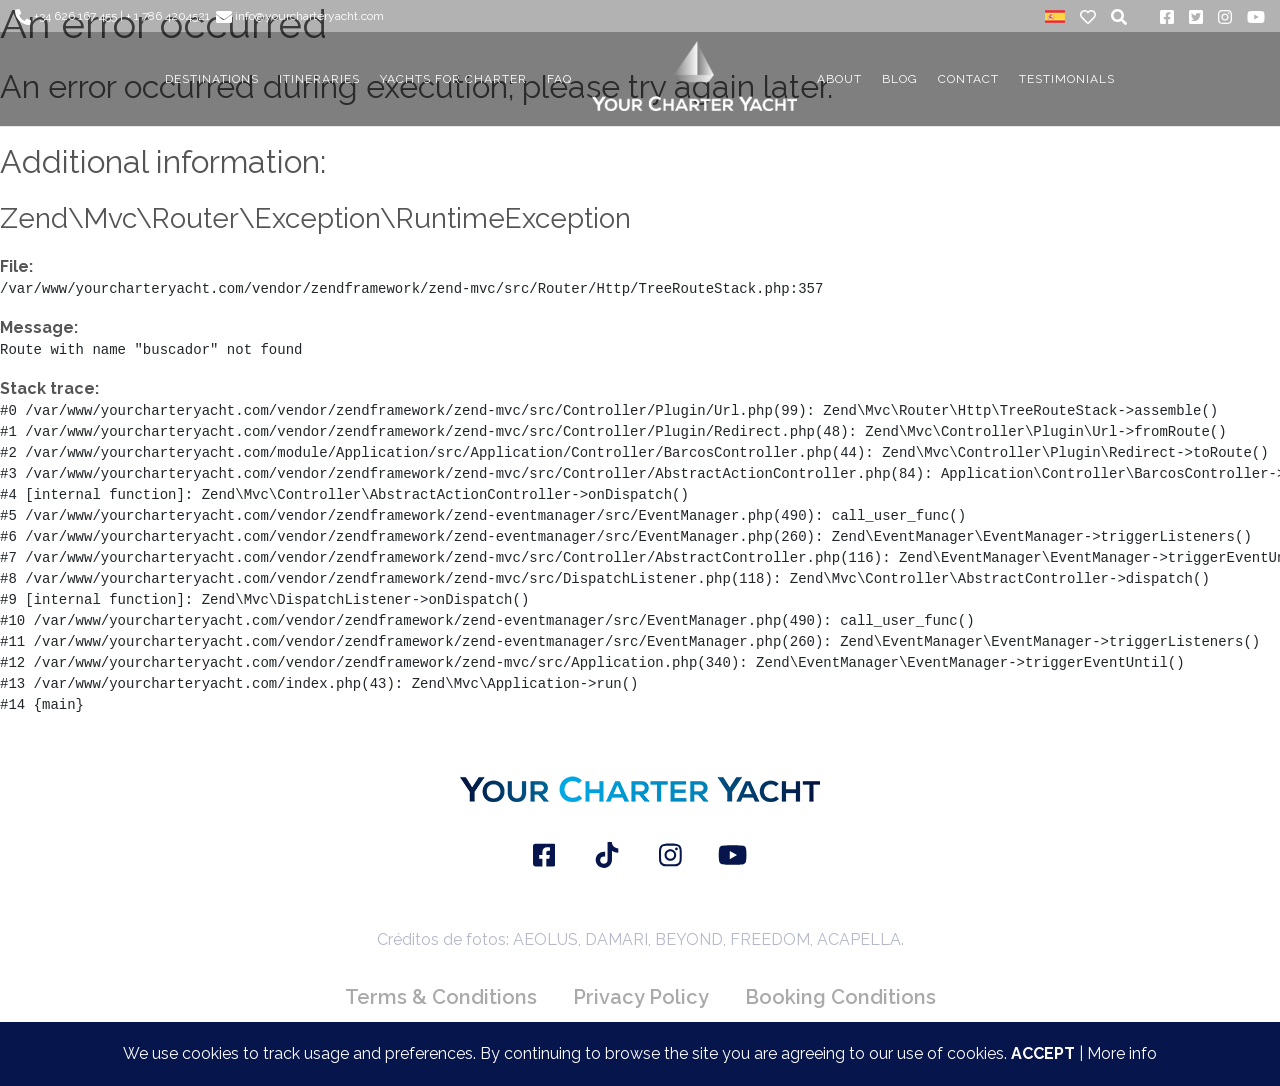  What do you see at coordinates (840, 997) in the screenshot?
I see `Booking Conditions` at bounding box center [840, 997].